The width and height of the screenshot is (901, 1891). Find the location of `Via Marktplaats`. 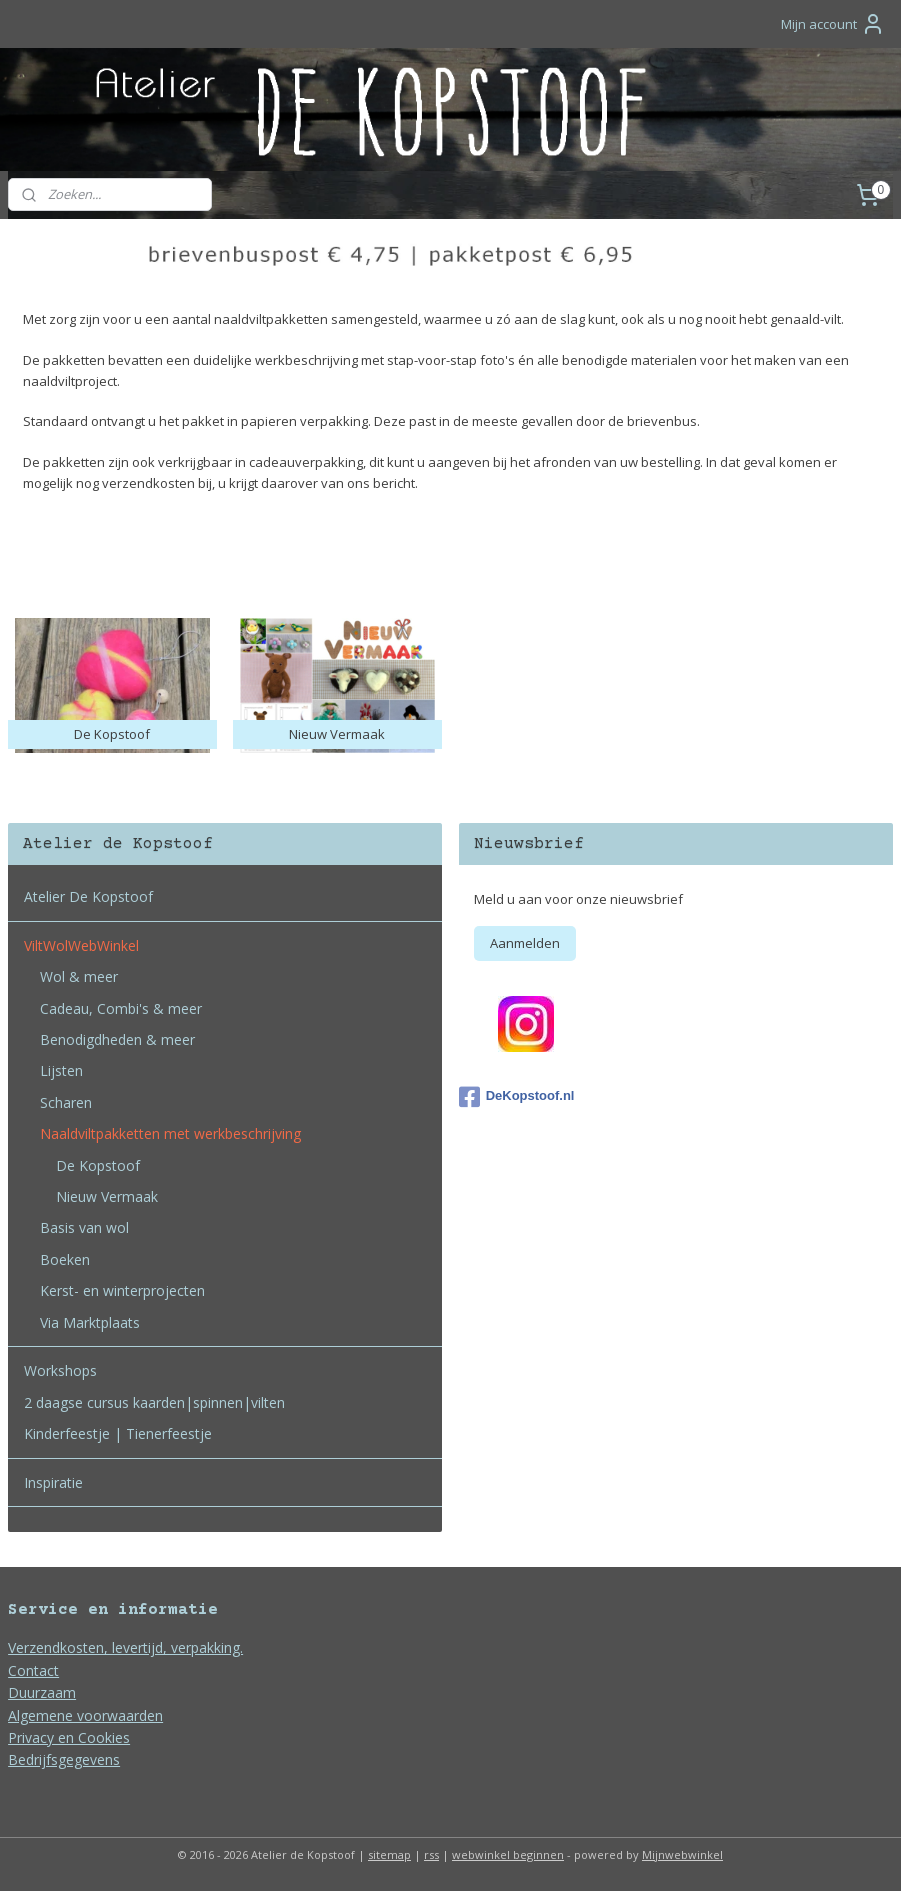

Via Marktplaats is located at coordinates (90, 1322).